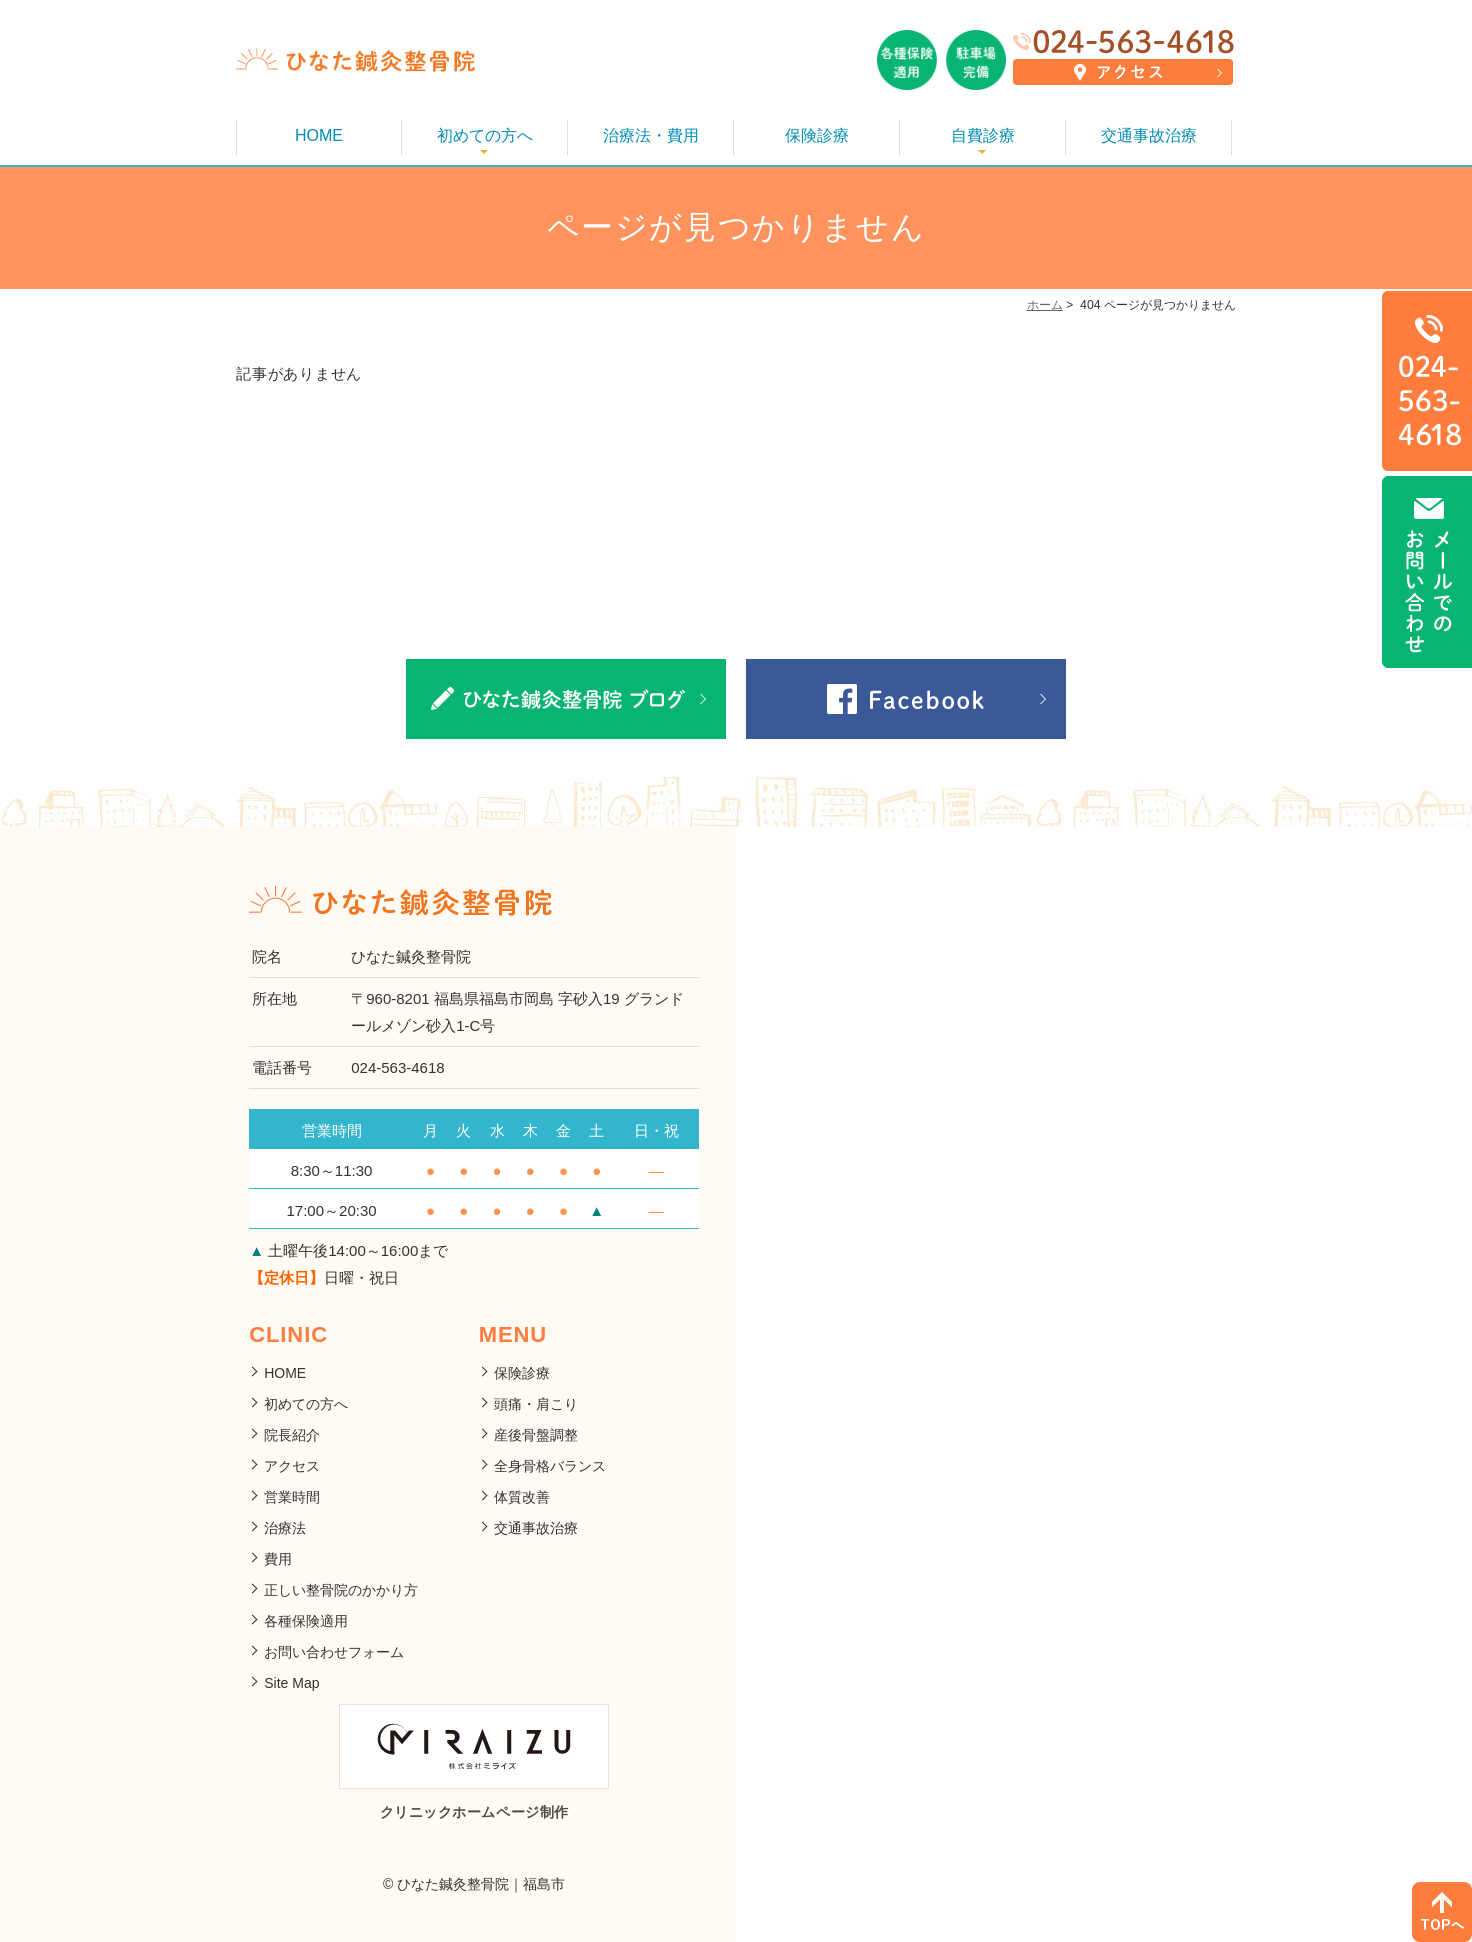 The height and width of the screenshot is (1942, 1472). What do you see at coordinates (485, 135) in the screenshot?
I see `初めての方へ` at bounding box center [485, 135].